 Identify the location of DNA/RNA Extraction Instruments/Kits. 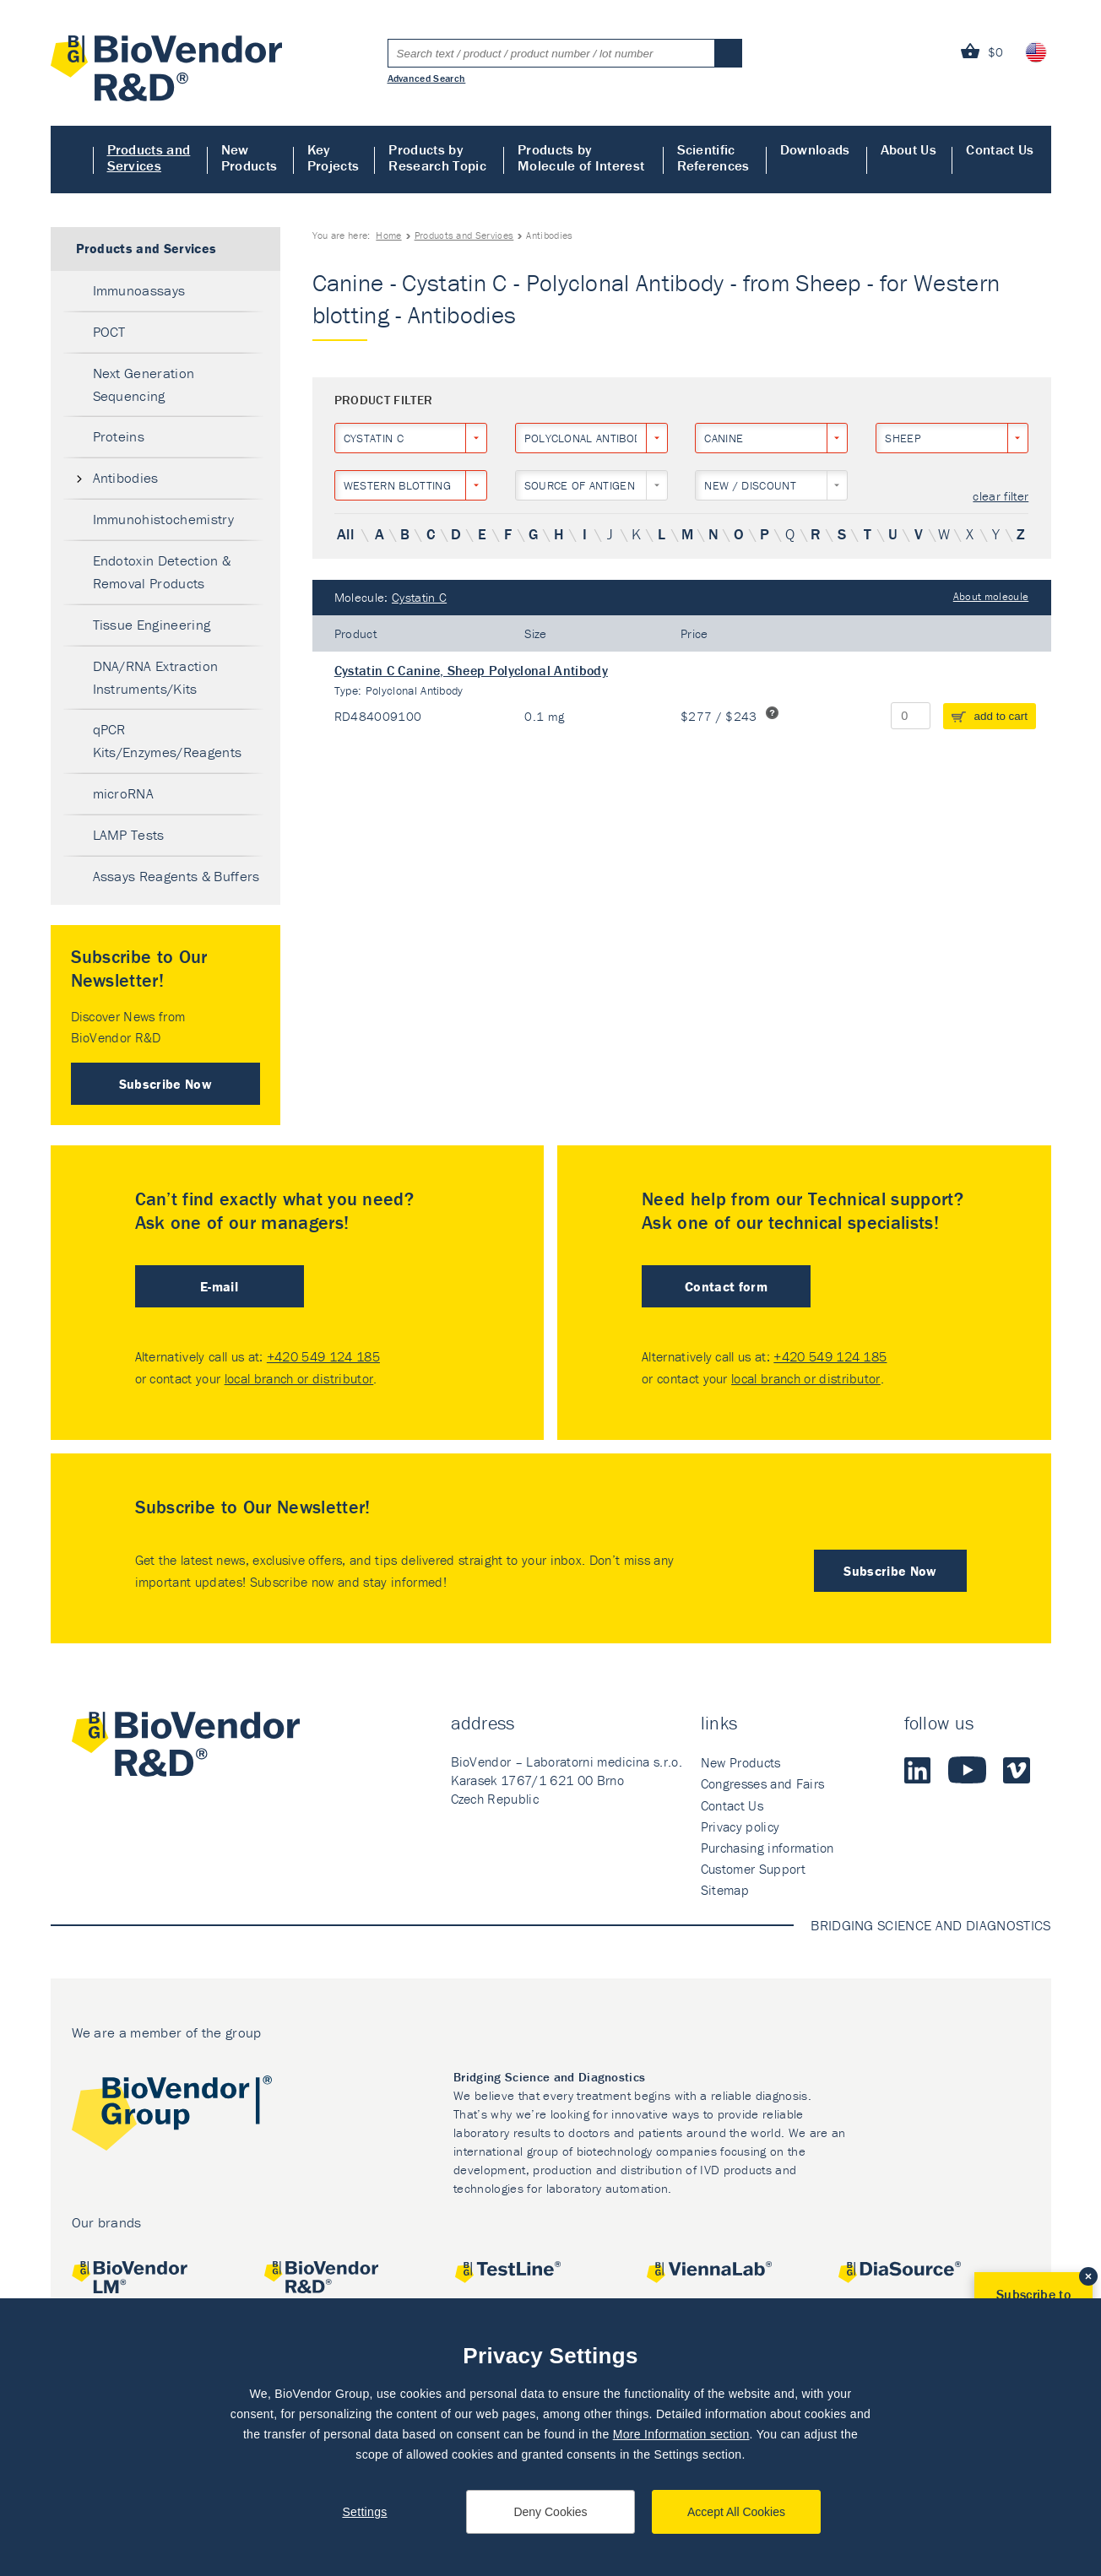
(156, 677).